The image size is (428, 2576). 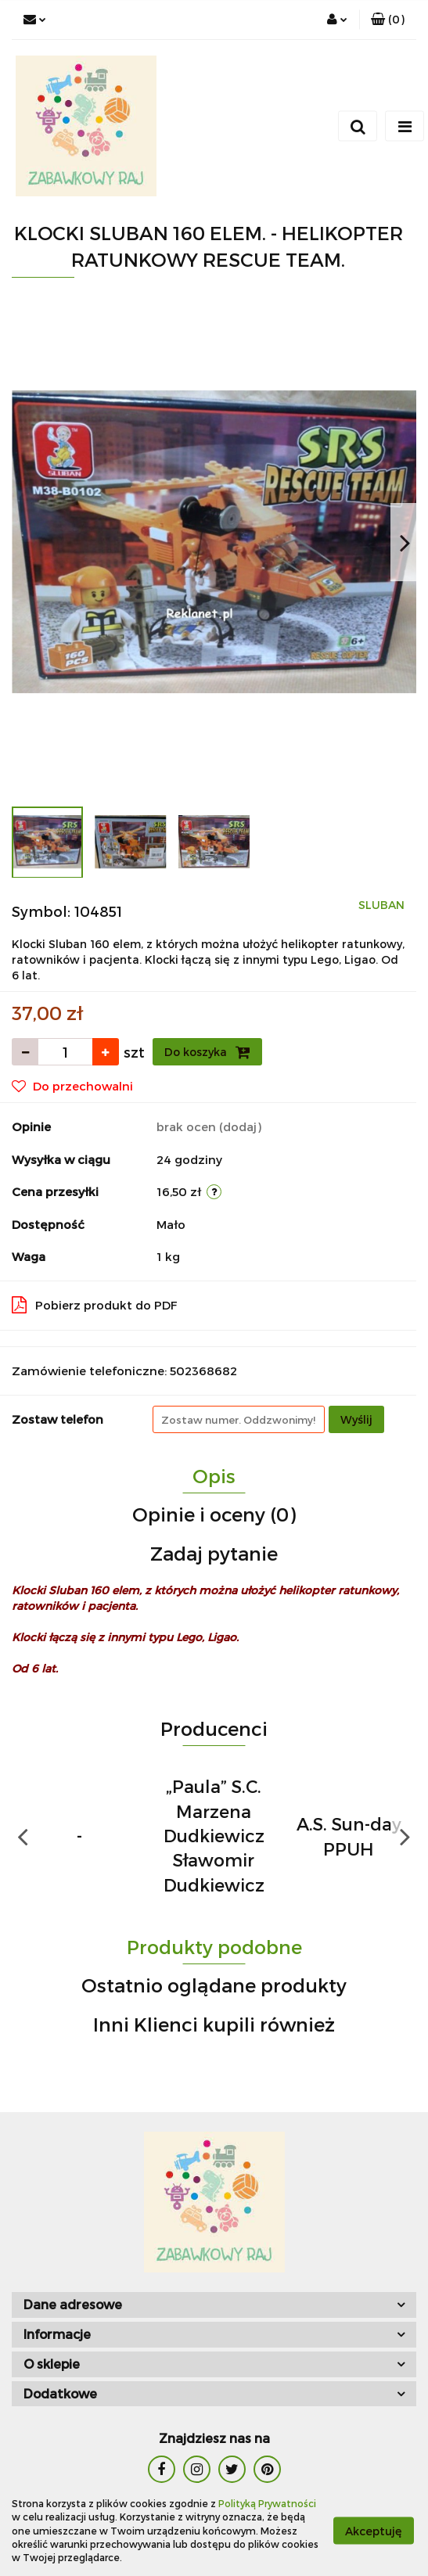 What do you see at coordinates (267, 2503) in the screenshot?
I see `Polityką Prywatności` at bounding box center [267, 2503].